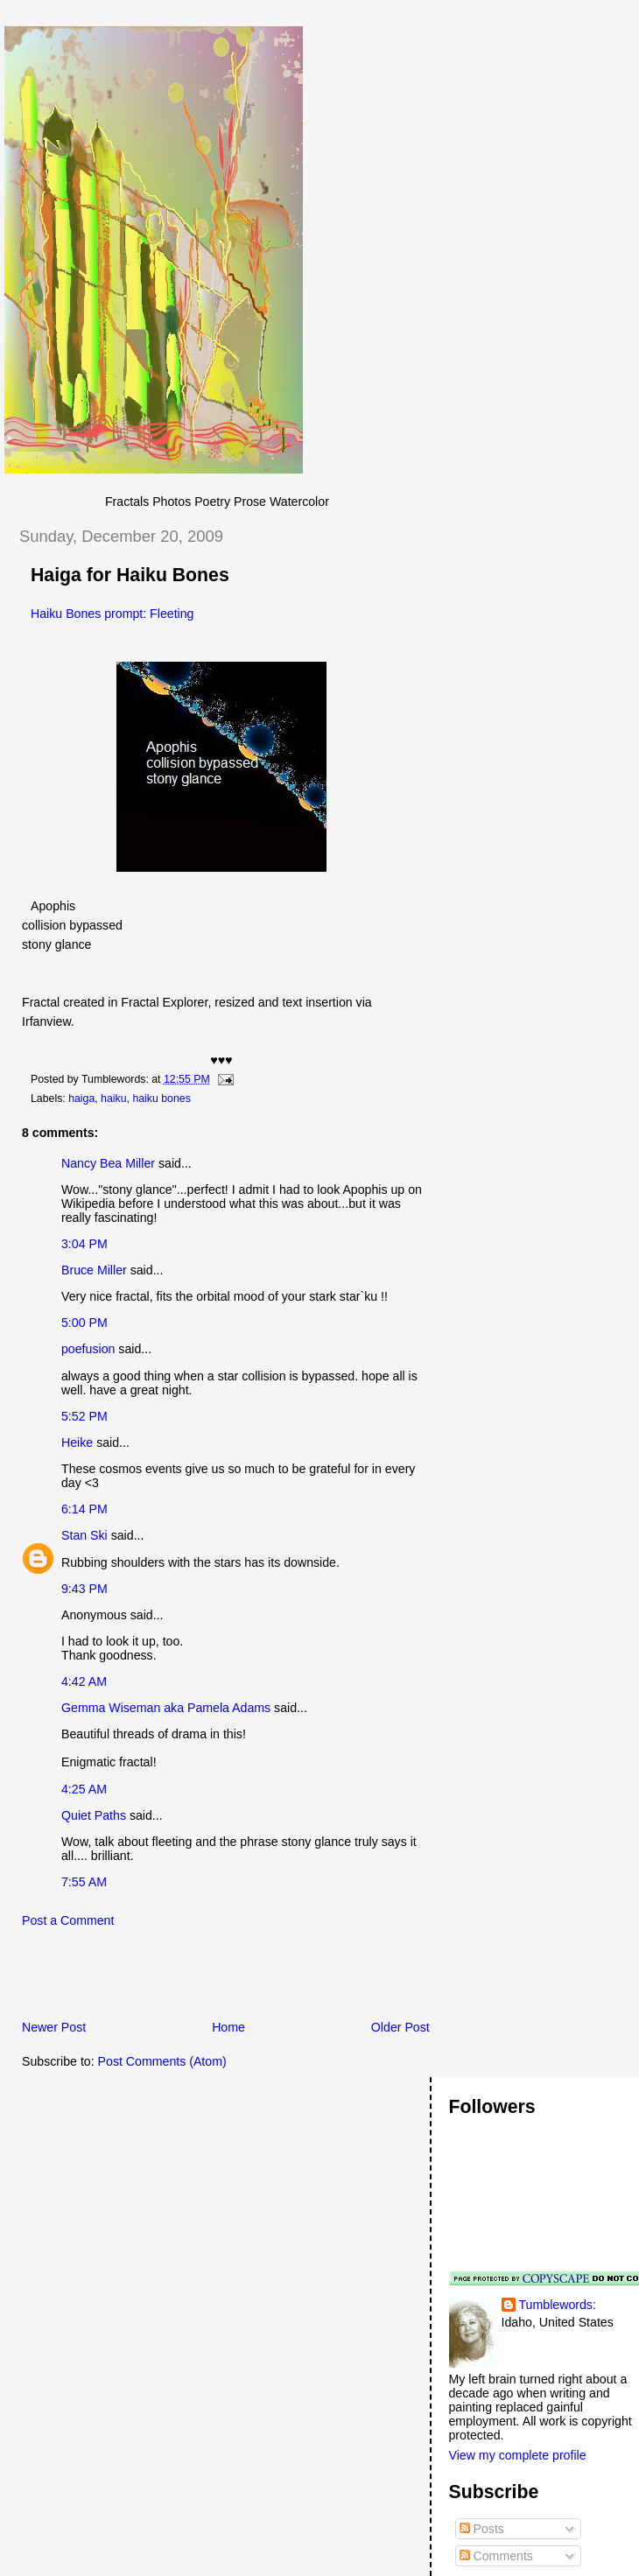  I want to click on View my complete profile, so click(517, 2455).